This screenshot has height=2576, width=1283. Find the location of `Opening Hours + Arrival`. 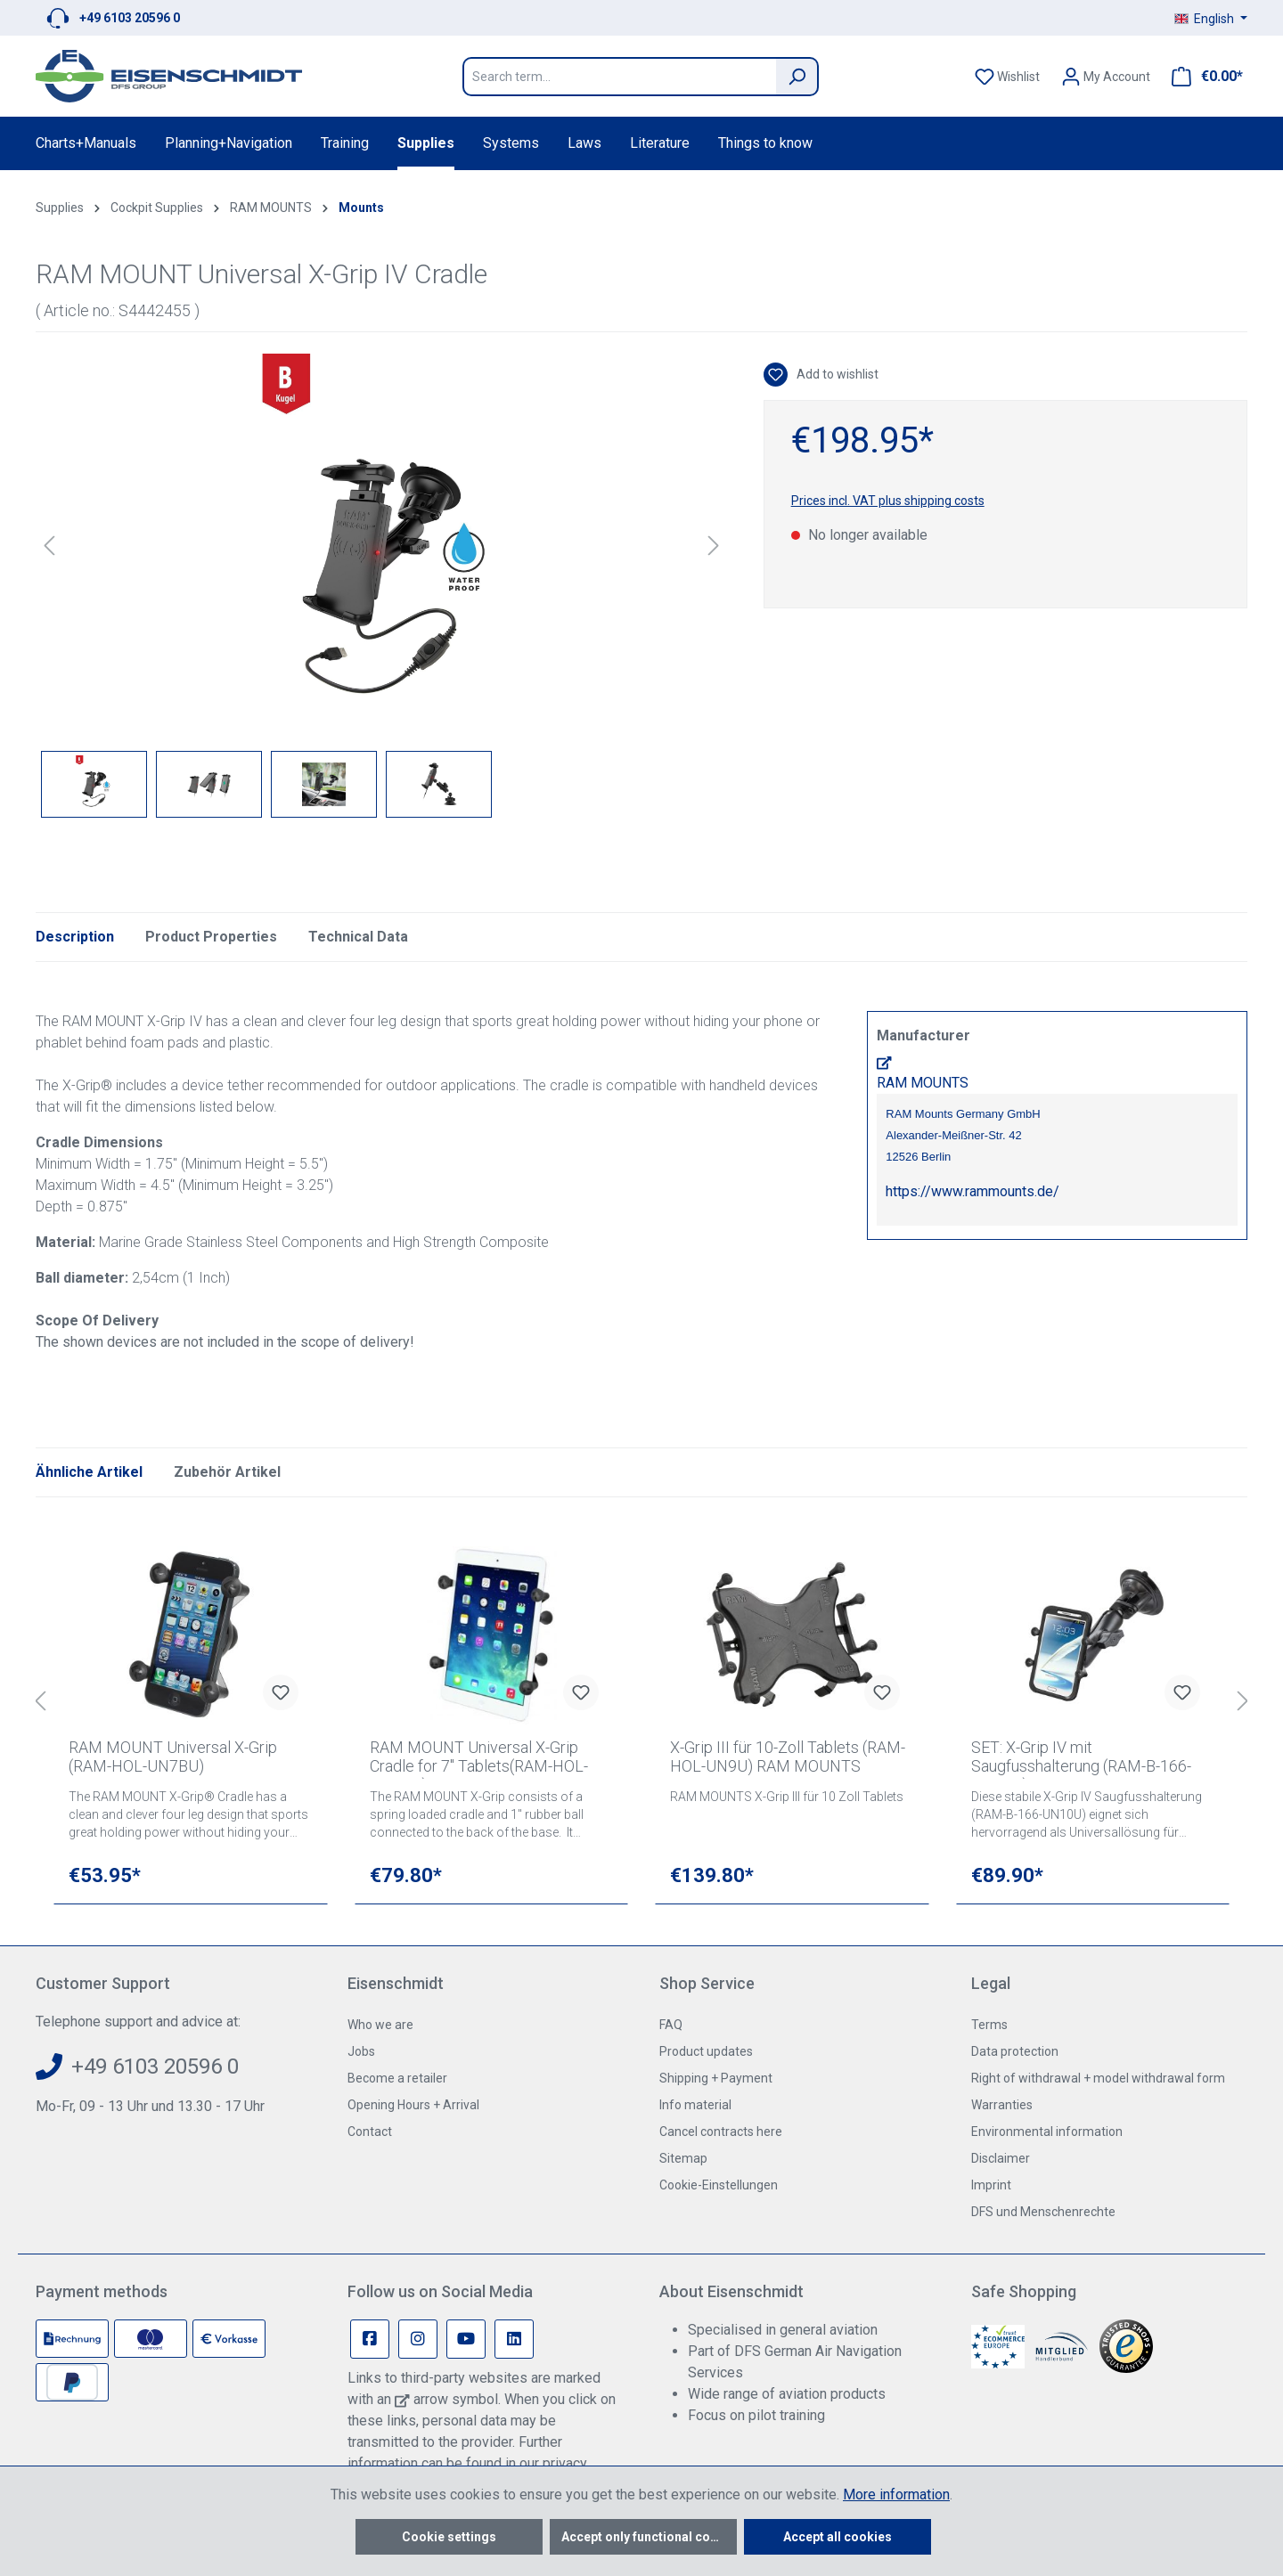

Opening Hours + Arrival is located at coordinates (413, 2105).